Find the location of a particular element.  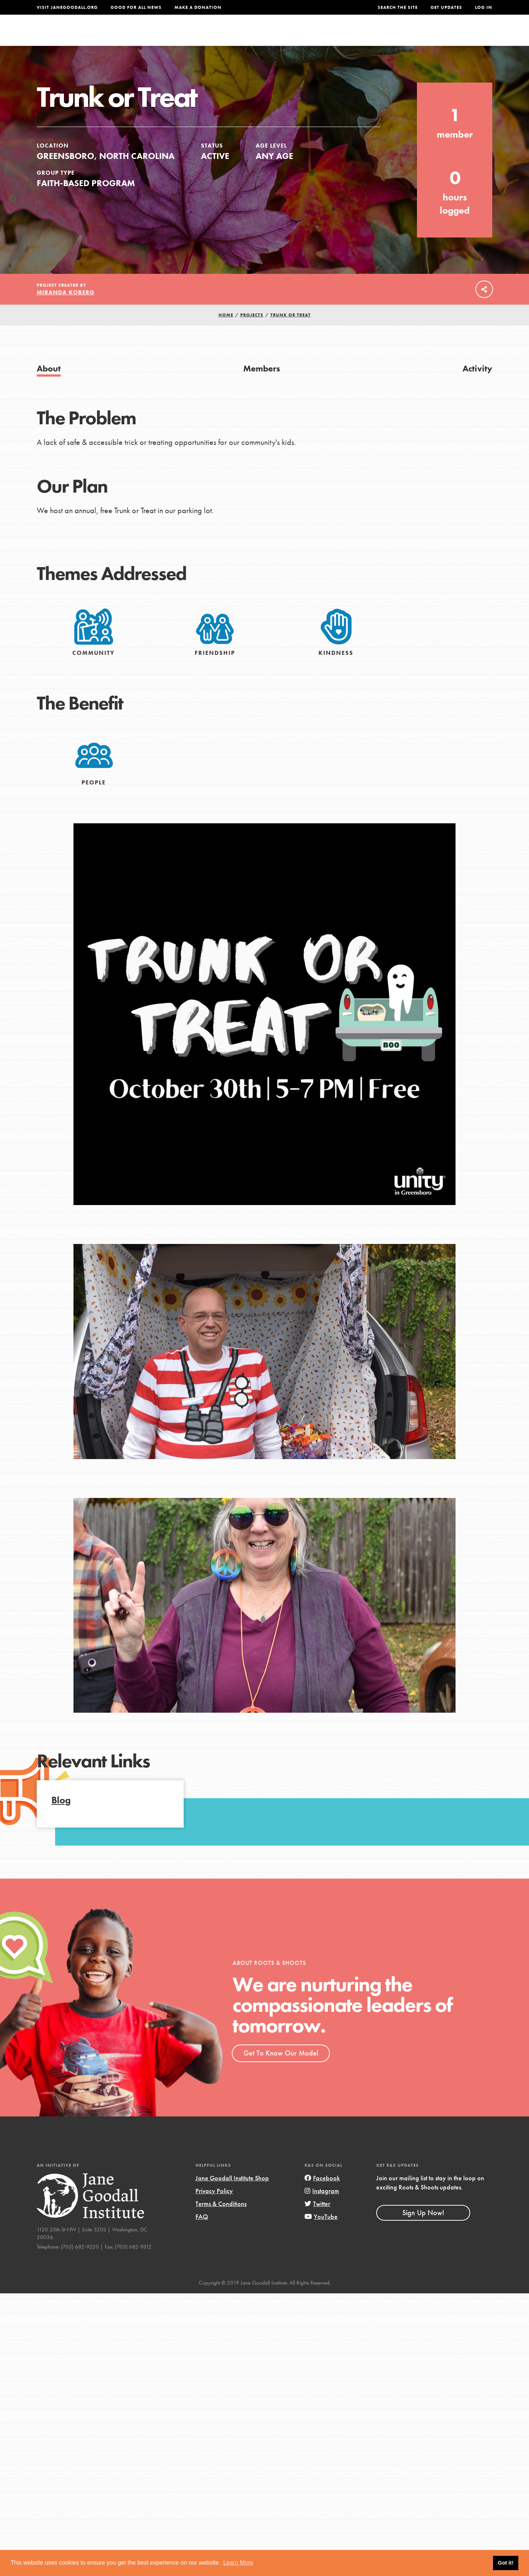

Terms & Conditions is located at coordinates (220, 2219).